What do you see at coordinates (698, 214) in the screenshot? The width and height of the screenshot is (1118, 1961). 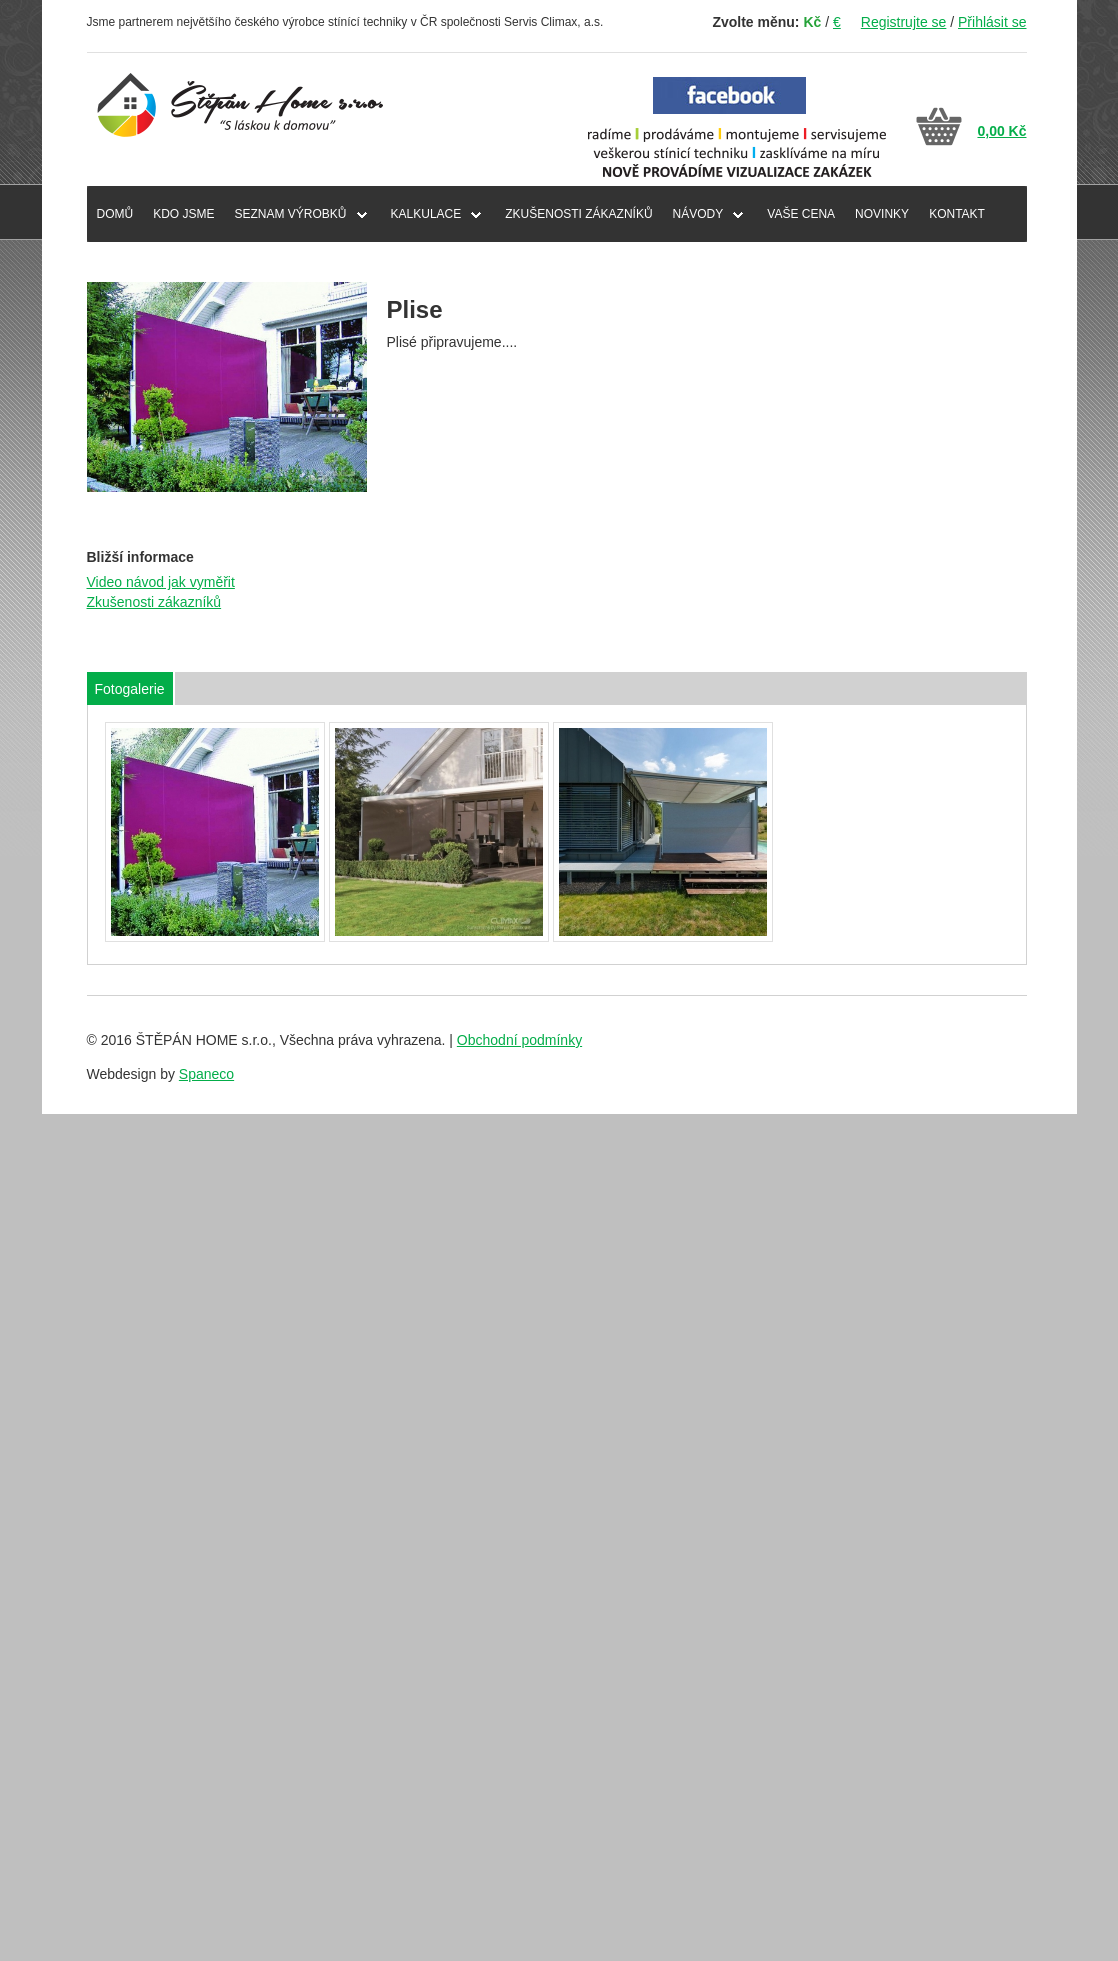 I see `NÁVODY` at bounding box center [698, 214].